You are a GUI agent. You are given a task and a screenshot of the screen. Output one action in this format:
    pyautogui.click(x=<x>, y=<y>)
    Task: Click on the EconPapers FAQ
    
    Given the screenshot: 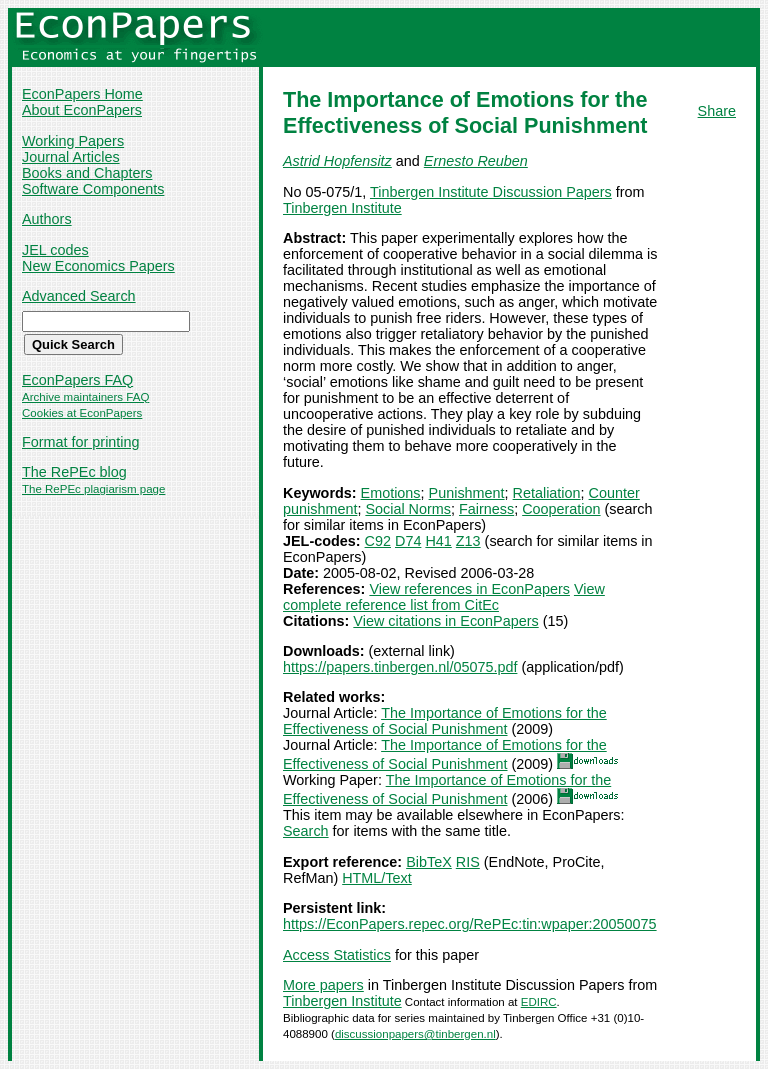 What is the action you would take?
    pyautogui.click(x=77, y=380)
    